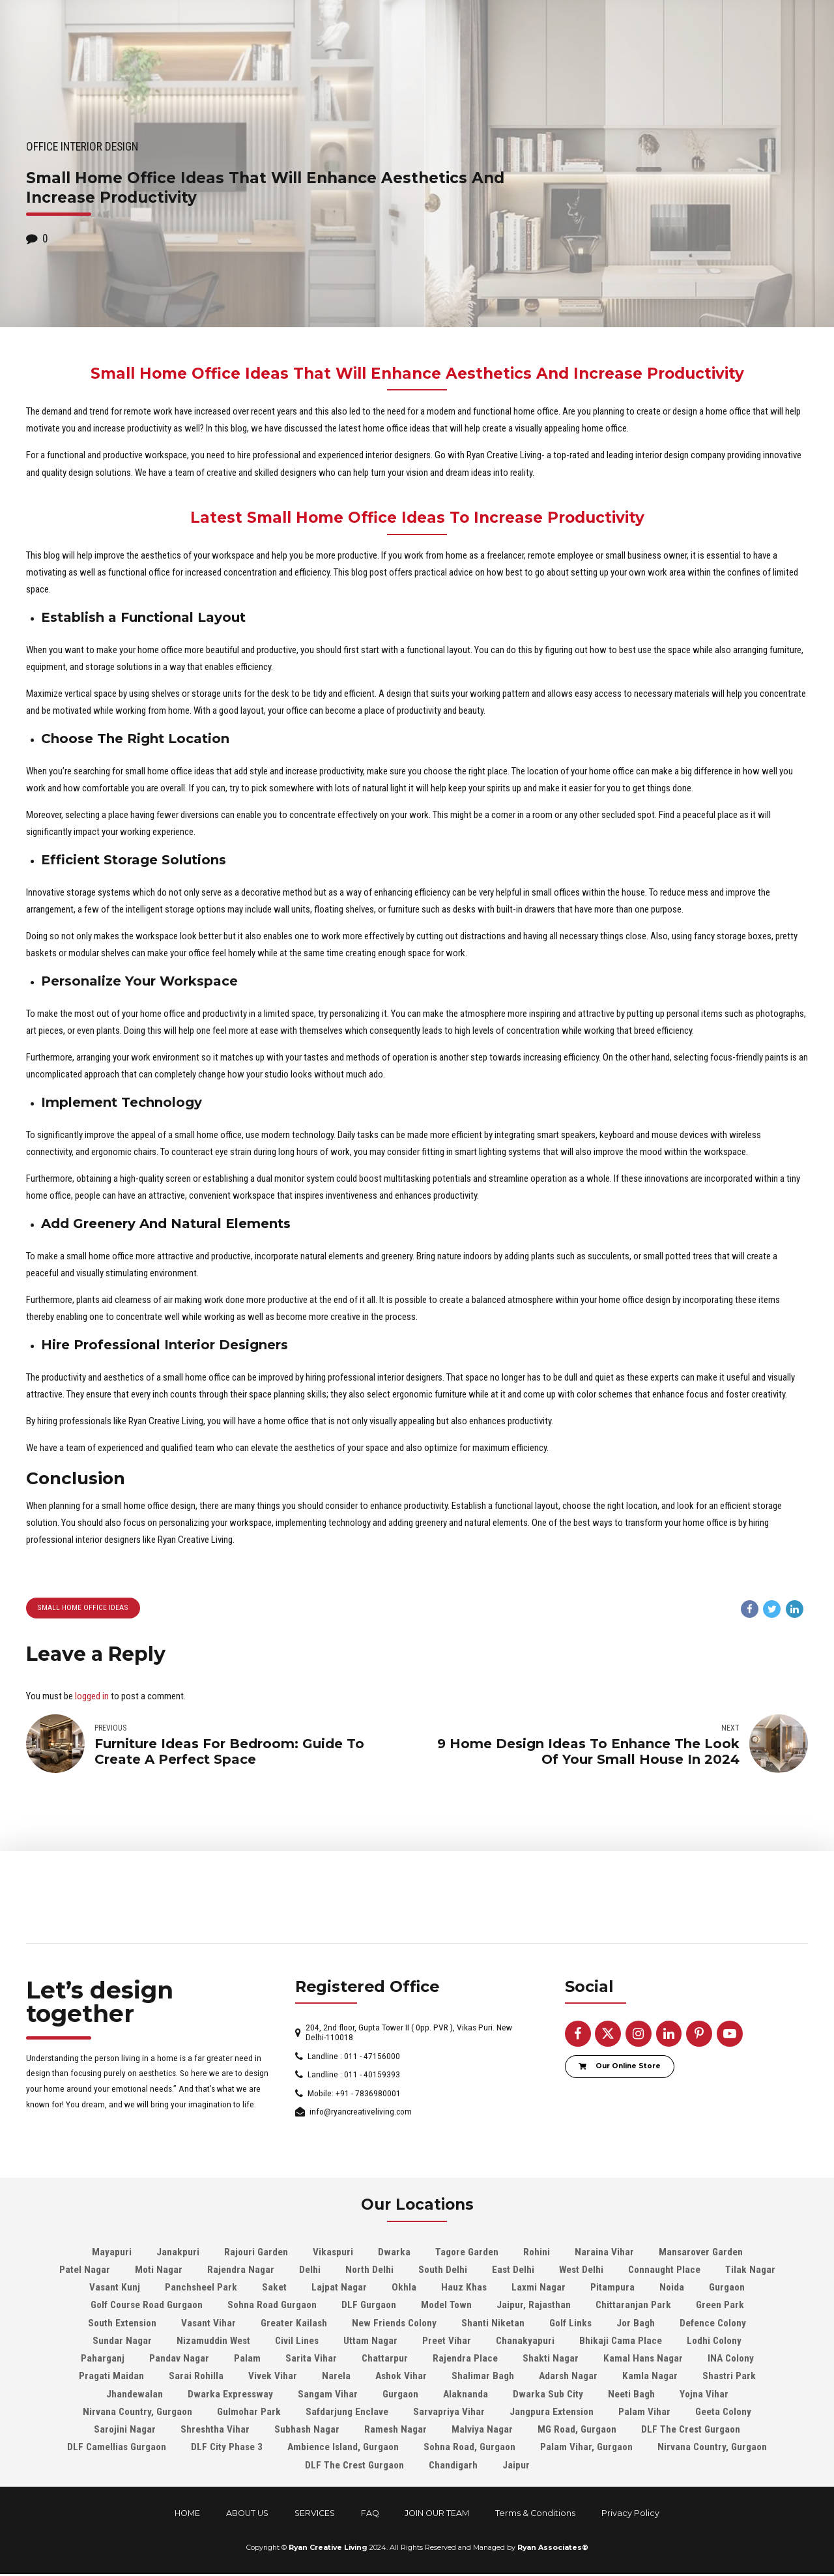 Image resolution: width=834 pixels, height=2576 pixels. What do you see at coordinates (493, 2324) in the screenshot?
I see `Shanti Niketan` at bounding box center [493, 2324].